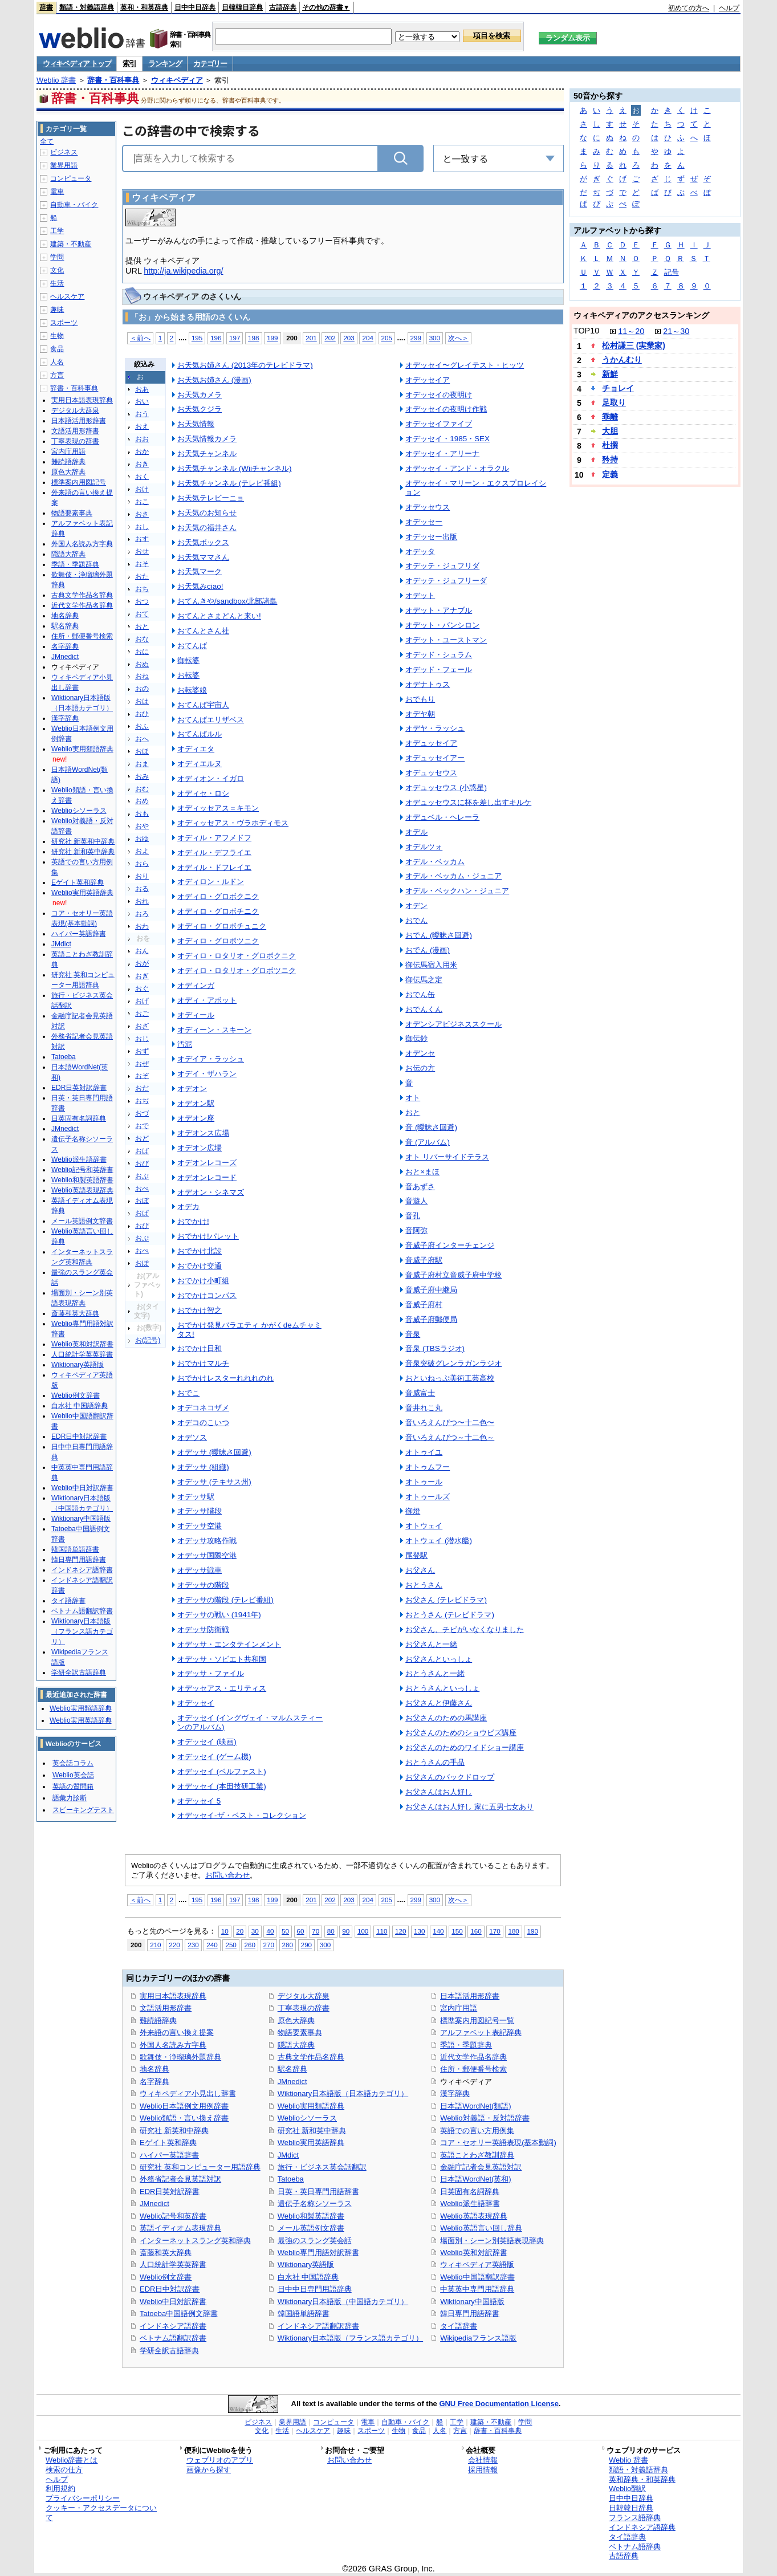 This screenshot has height=2576, width=777. I want to click on Weblio英語言い回し辞典, so click(481, 2228).